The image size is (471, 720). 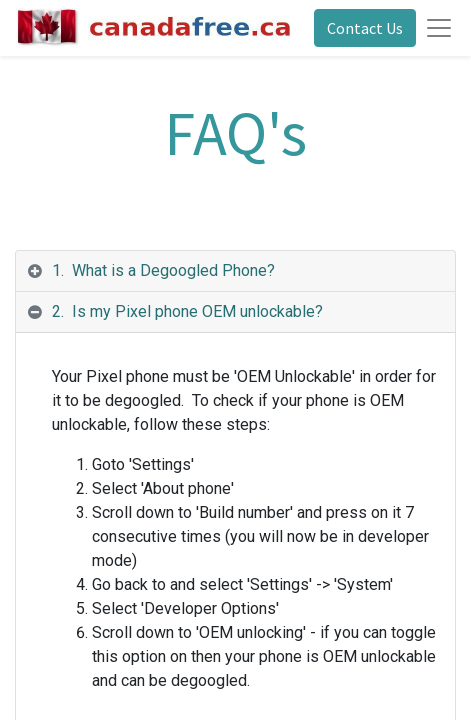 I want to click on 1. What is a Degoogled Phone? [tab], so click(x=163, y=270).